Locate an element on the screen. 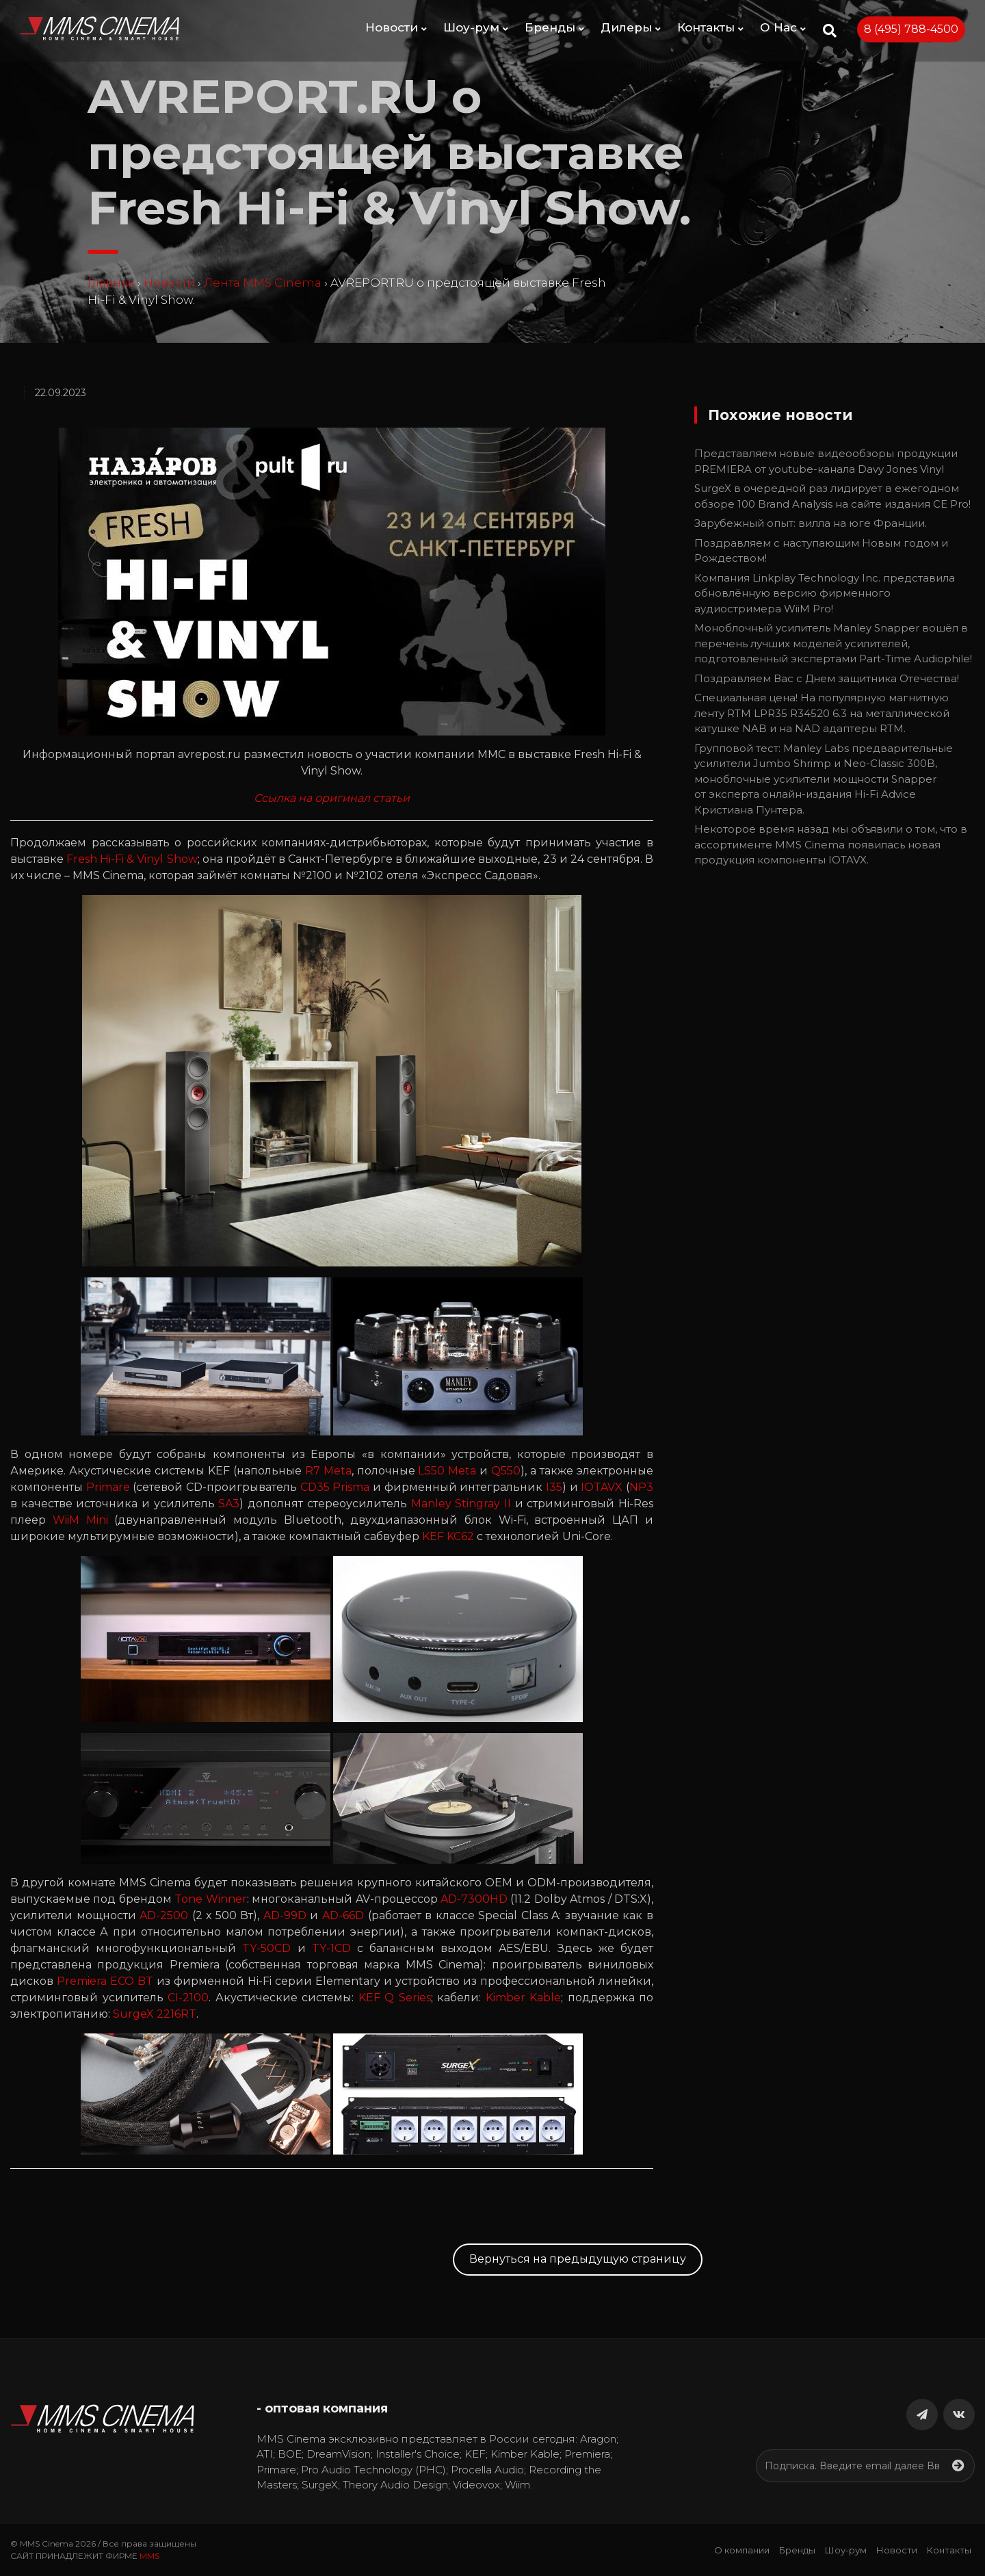 The height and width of the screenshot is (2576, 985). Premiera ECO BT is located at coordinates (105, 1981).